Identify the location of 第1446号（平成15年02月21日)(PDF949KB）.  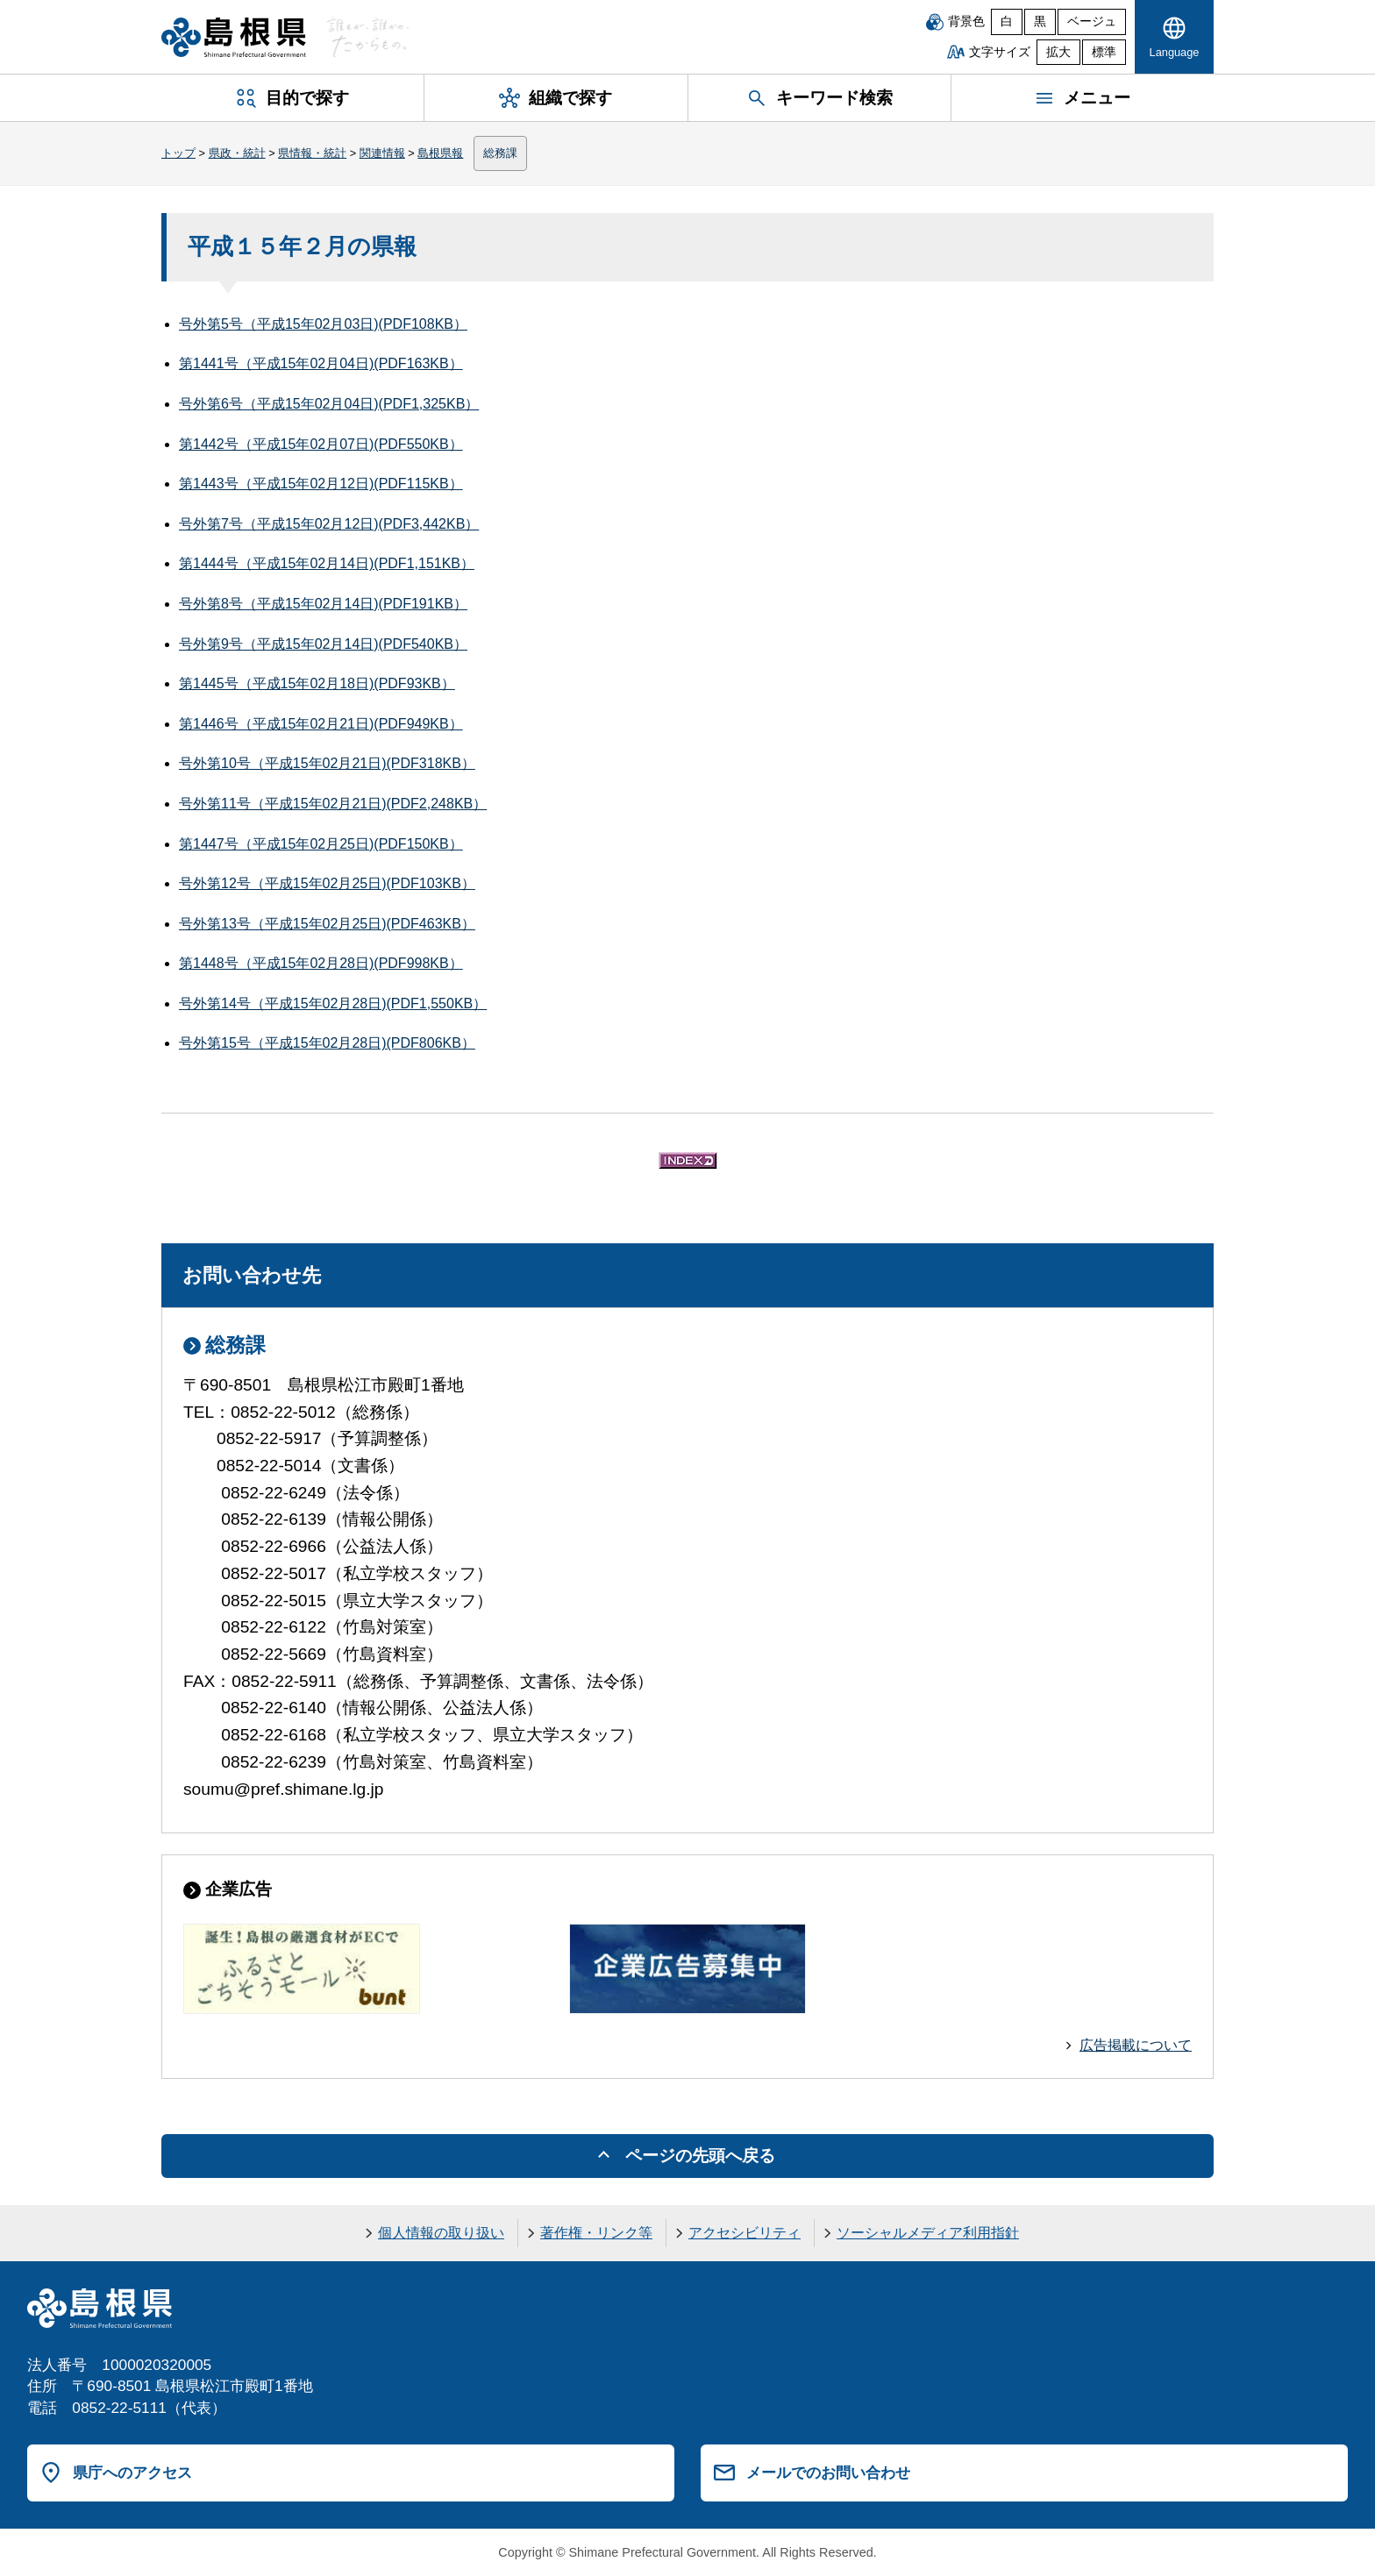
(321, 723).